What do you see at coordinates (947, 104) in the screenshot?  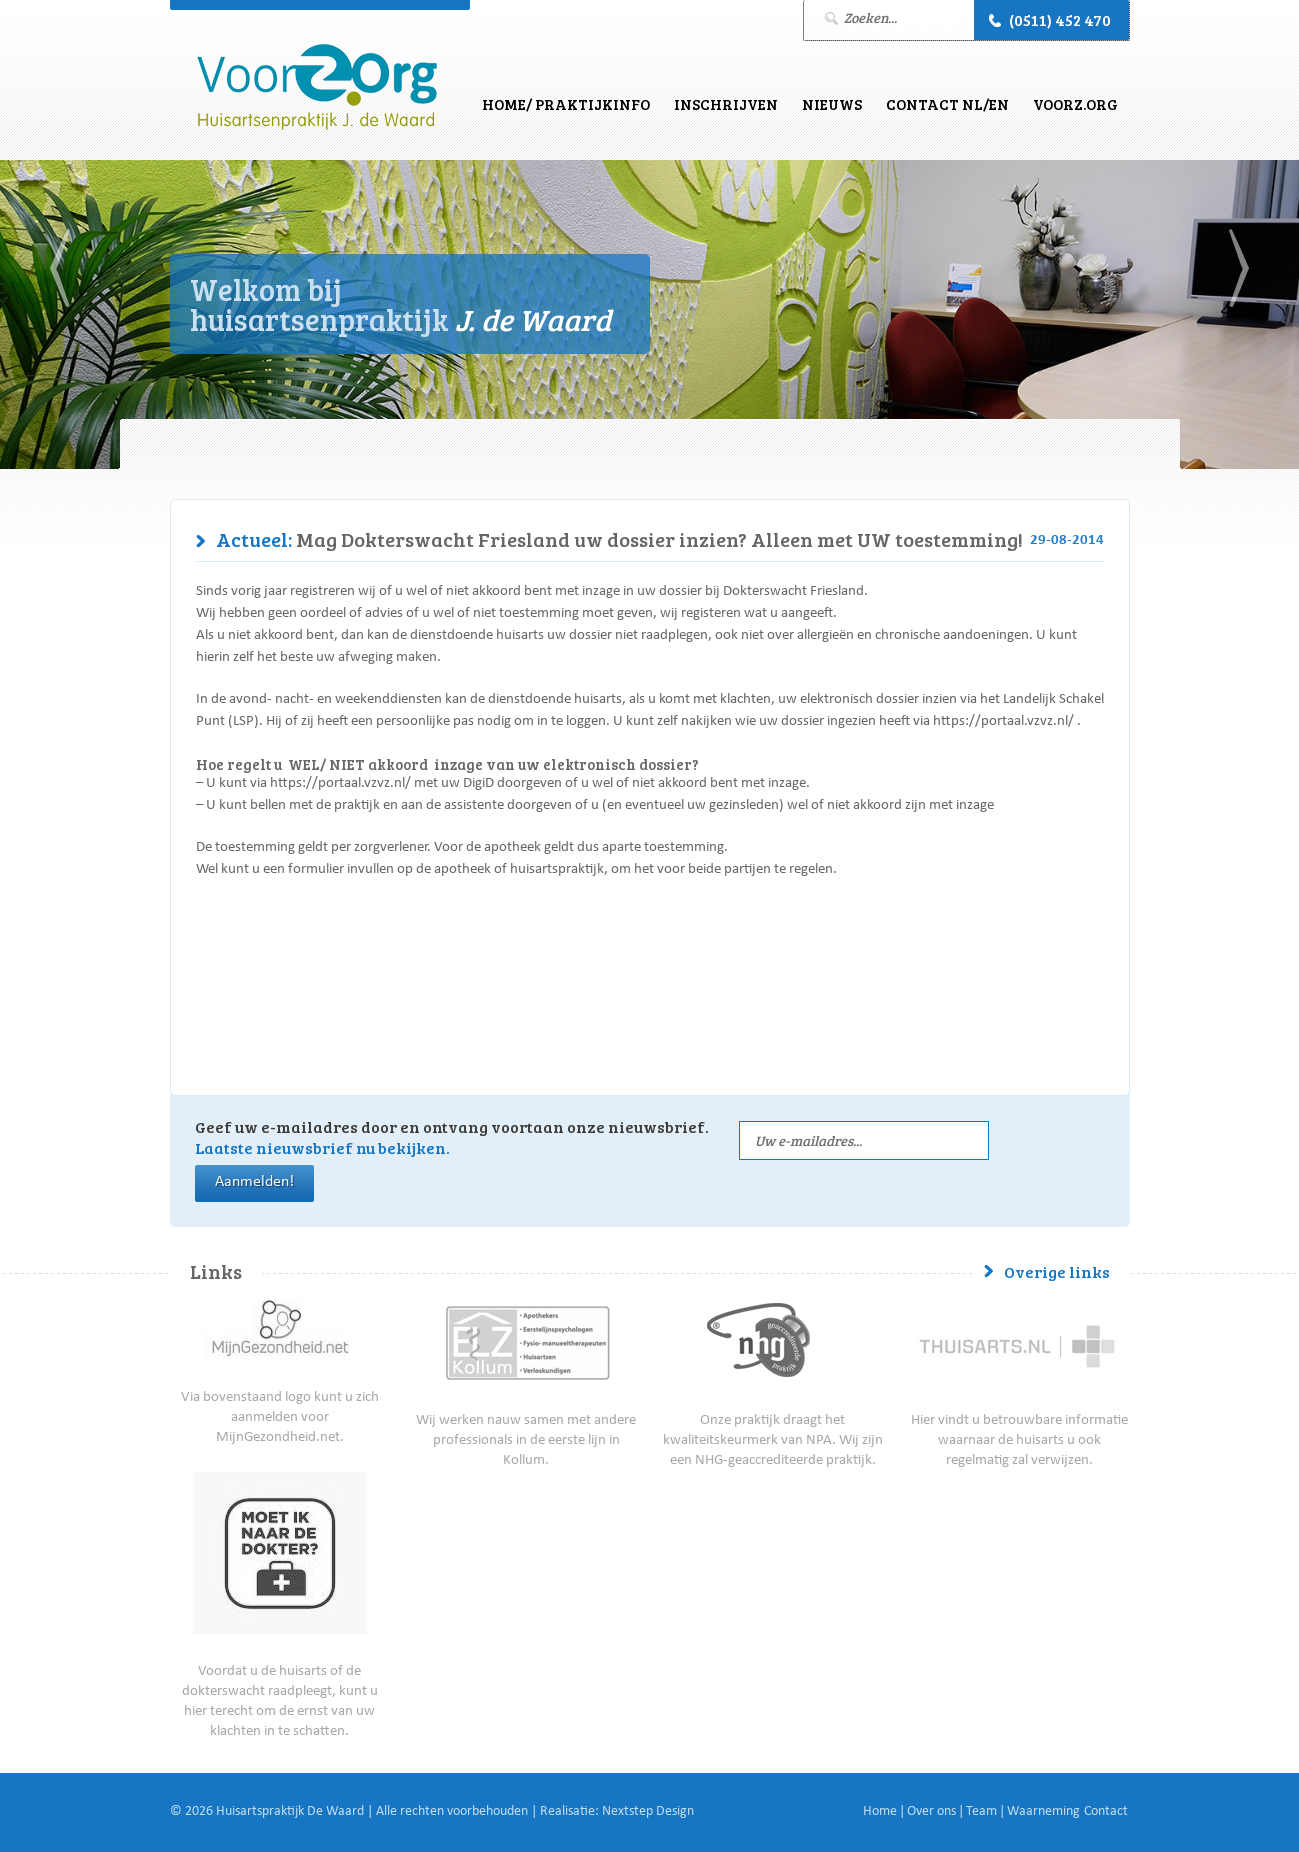 I see `Contact NL/EN` at bounding box center [947, 104].